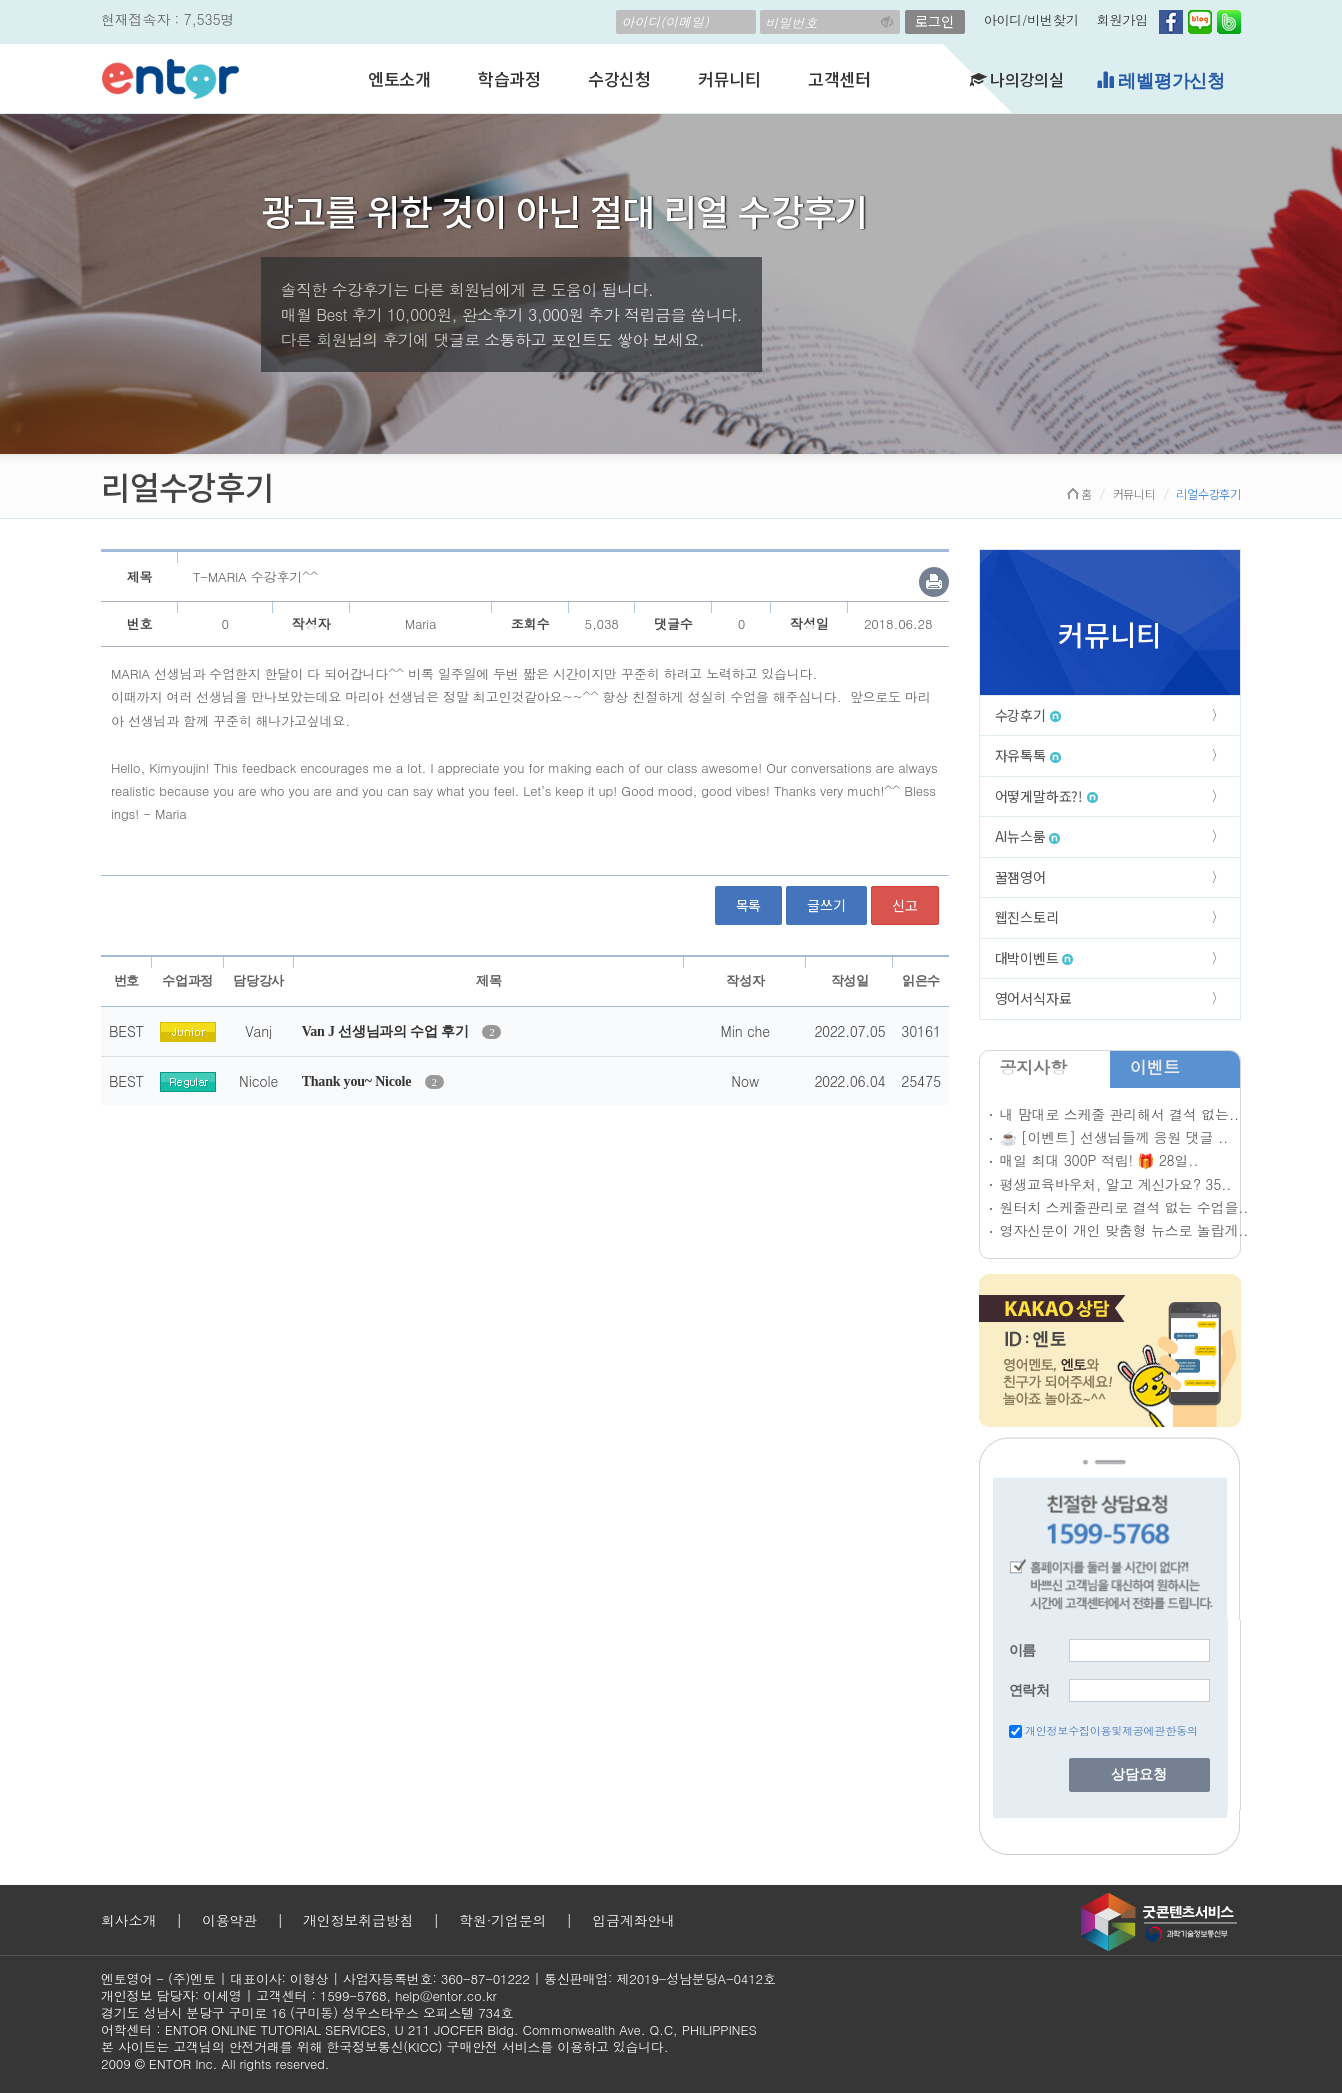  I want to click on 매일 최대 300P 적립! 🎁 28일.., so click(1099, 1160).